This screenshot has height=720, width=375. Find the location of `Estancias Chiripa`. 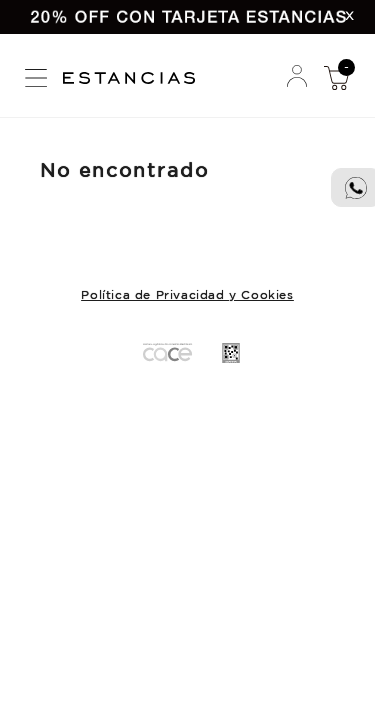

Estancias Chiripa is located at coordinates (136, 75).